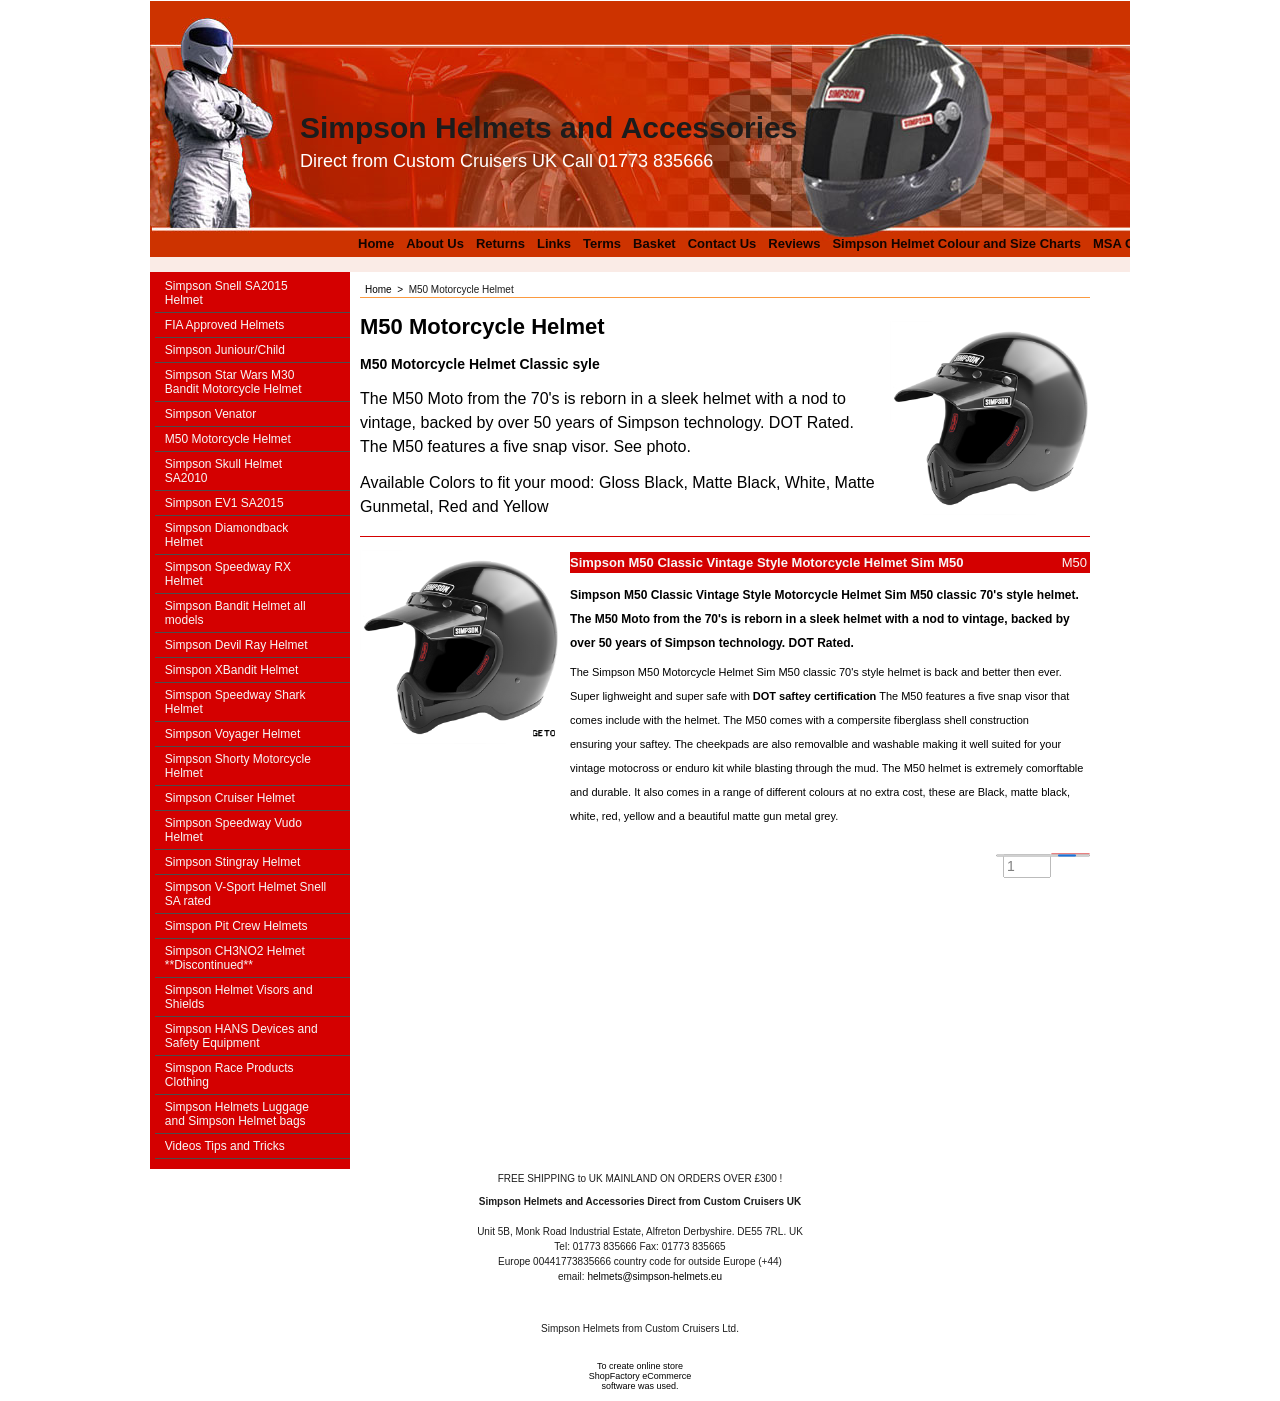 This screenshot has height=1401, width=1280. Describe the element at coordinates (554, 243) in the screenshot. I see `Links` at that location.